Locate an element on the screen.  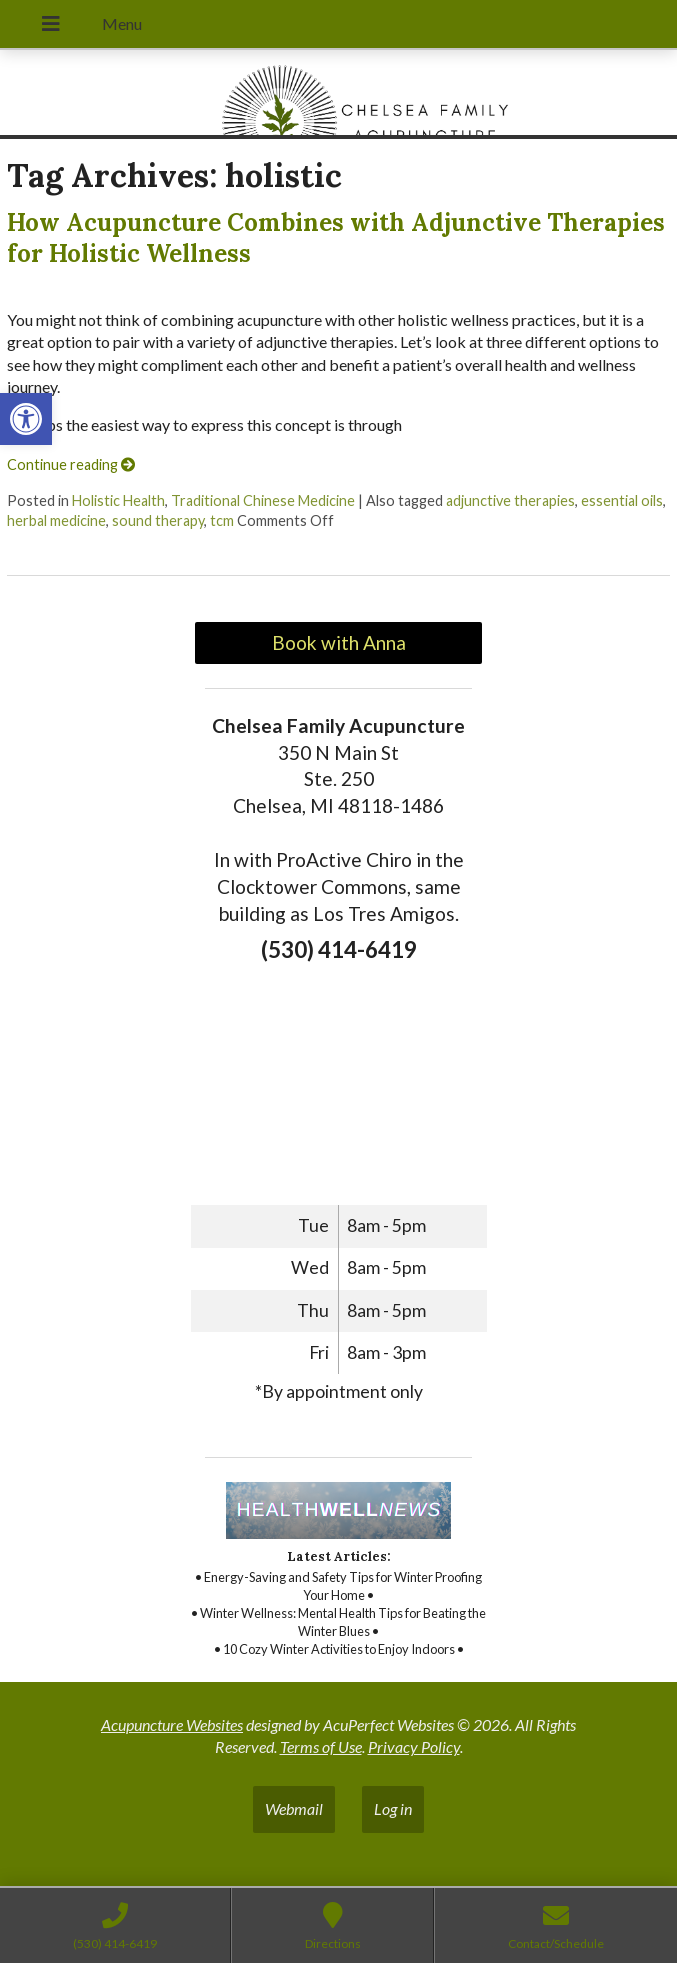
herbal medicine [link] is located at coordinates (56, 520).